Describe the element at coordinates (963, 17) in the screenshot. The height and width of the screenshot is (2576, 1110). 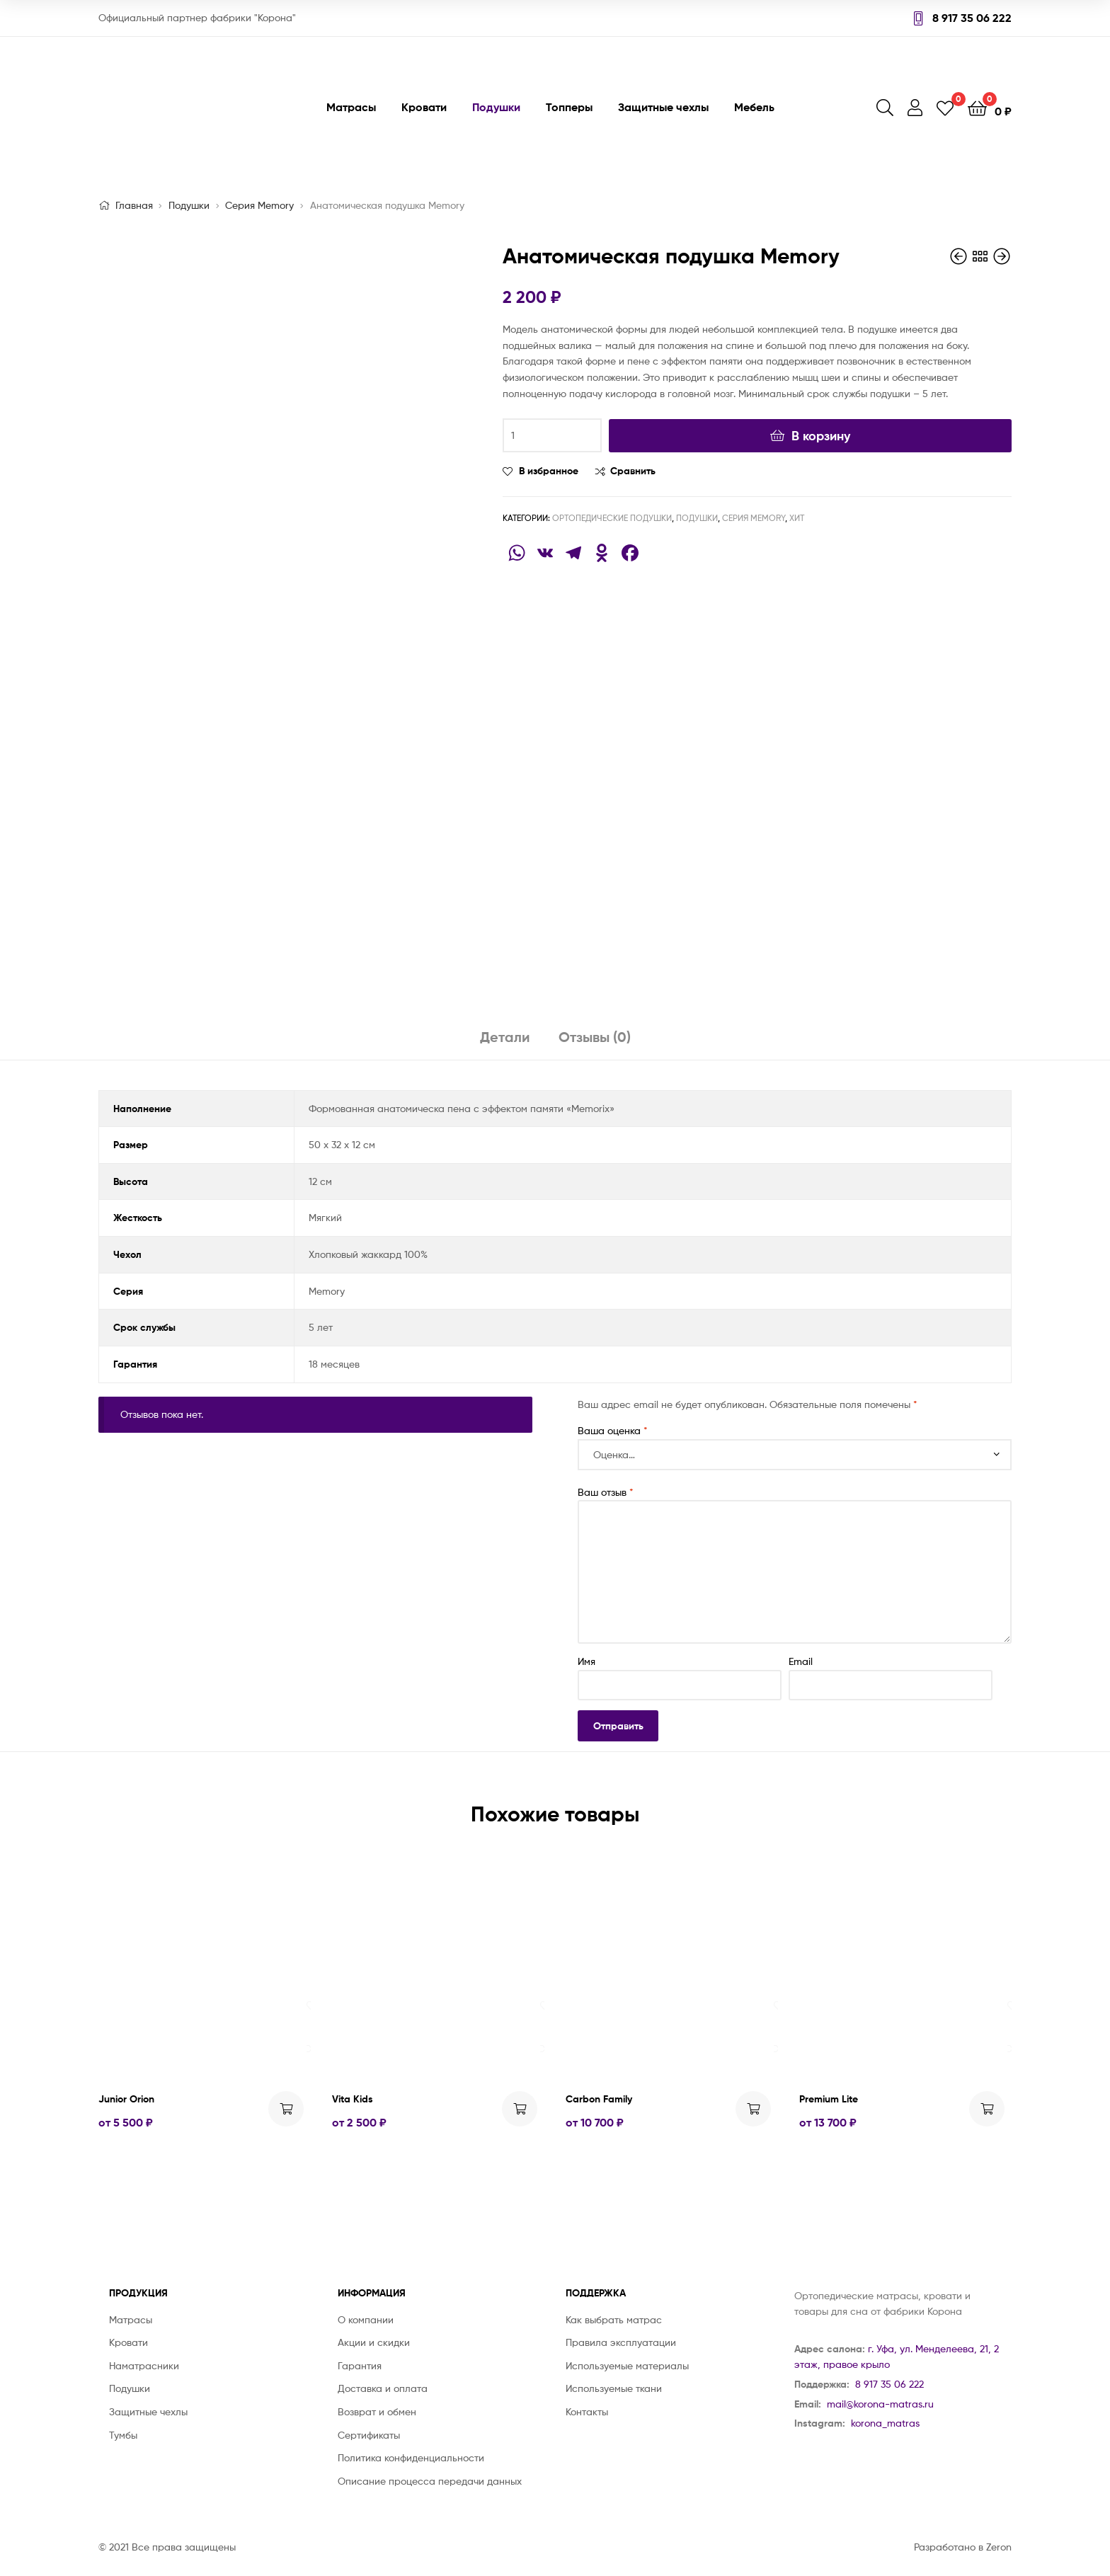
I see `8 917 35 06 222` at that location.